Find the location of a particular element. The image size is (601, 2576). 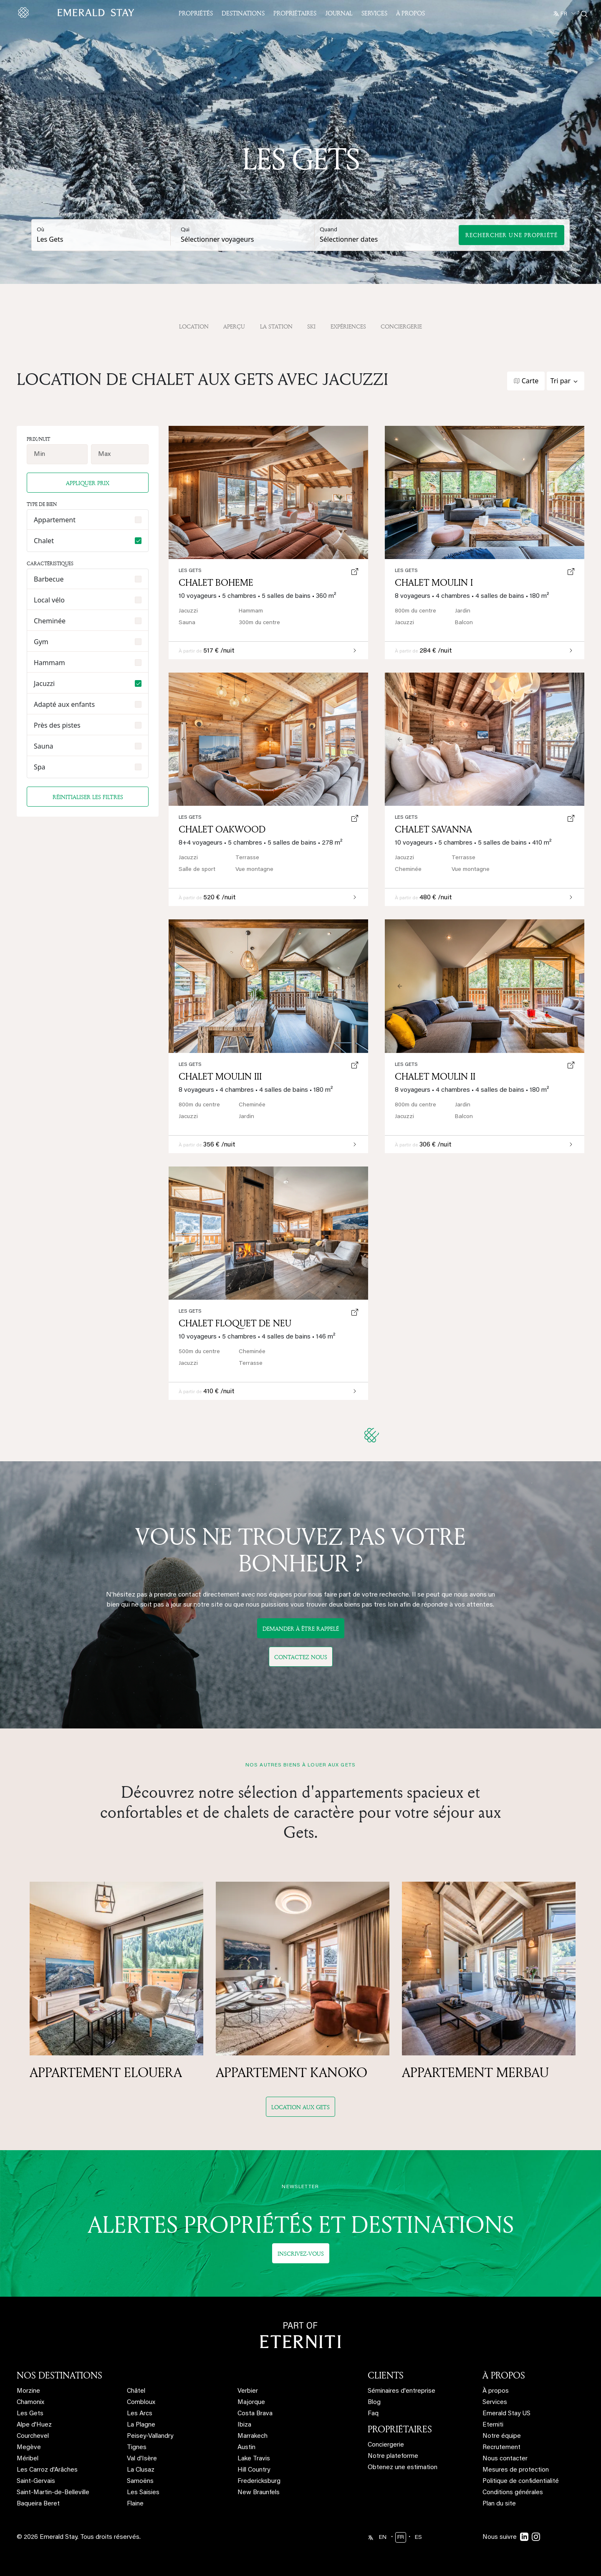

Notre plateforme is located at coordinates (393, 2456).